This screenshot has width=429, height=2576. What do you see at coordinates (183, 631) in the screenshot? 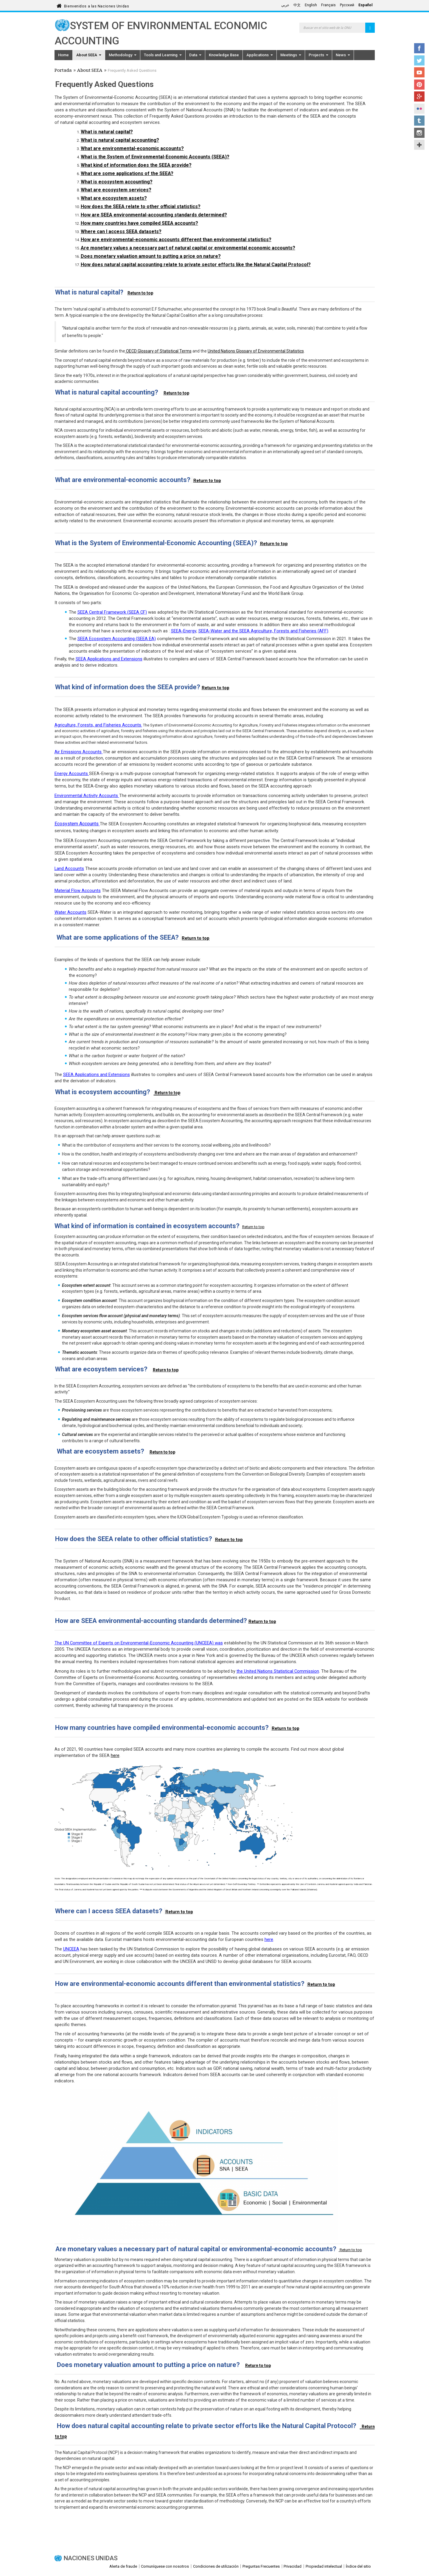
I see `SEEA-Energy` at bounding box center [183, 631].